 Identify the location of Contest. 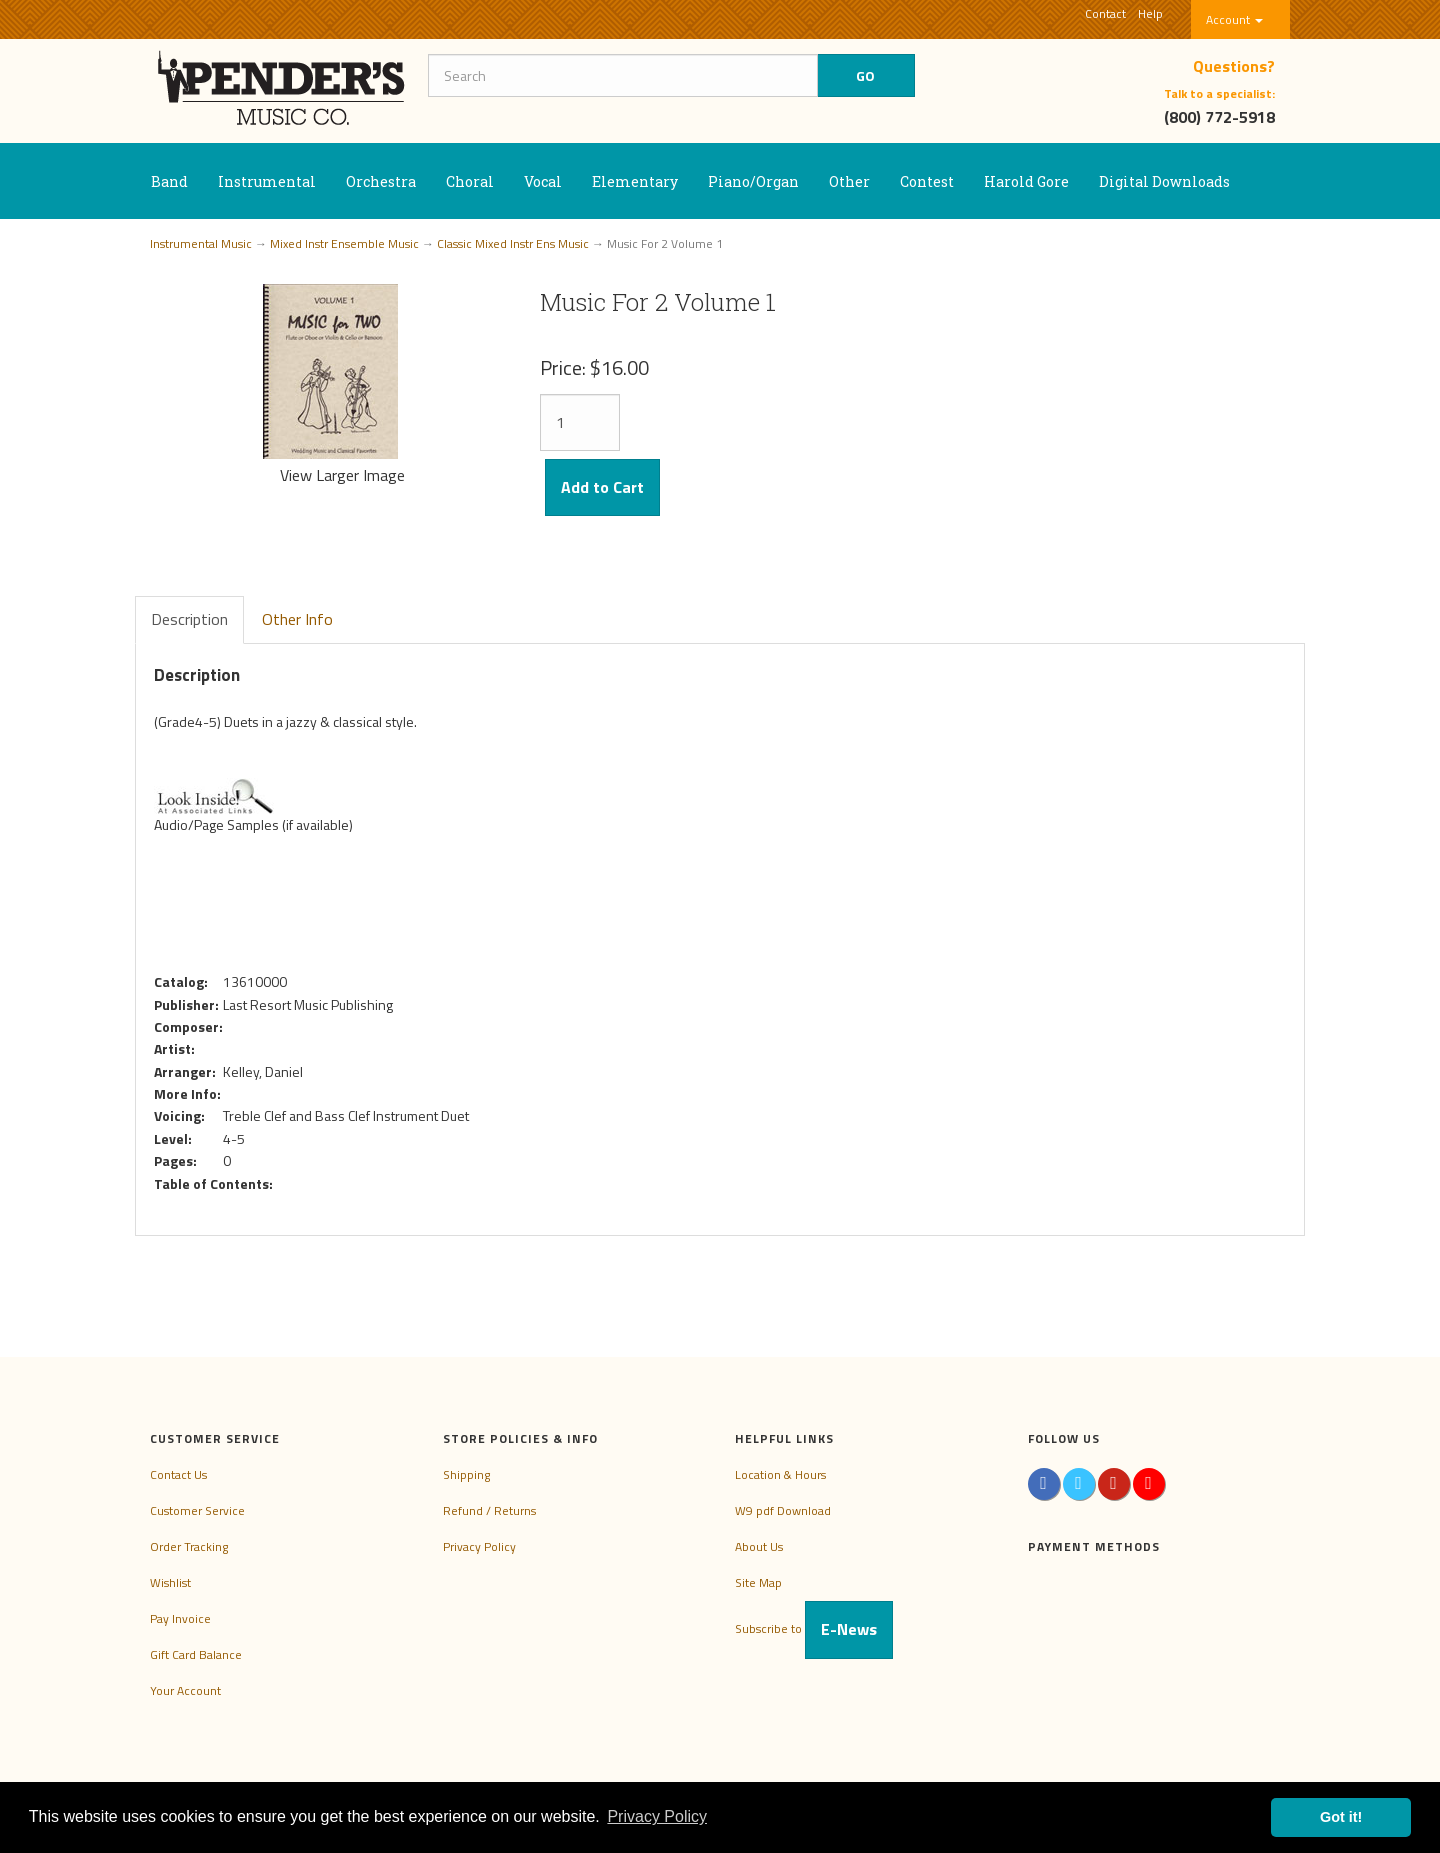
(927, 181).